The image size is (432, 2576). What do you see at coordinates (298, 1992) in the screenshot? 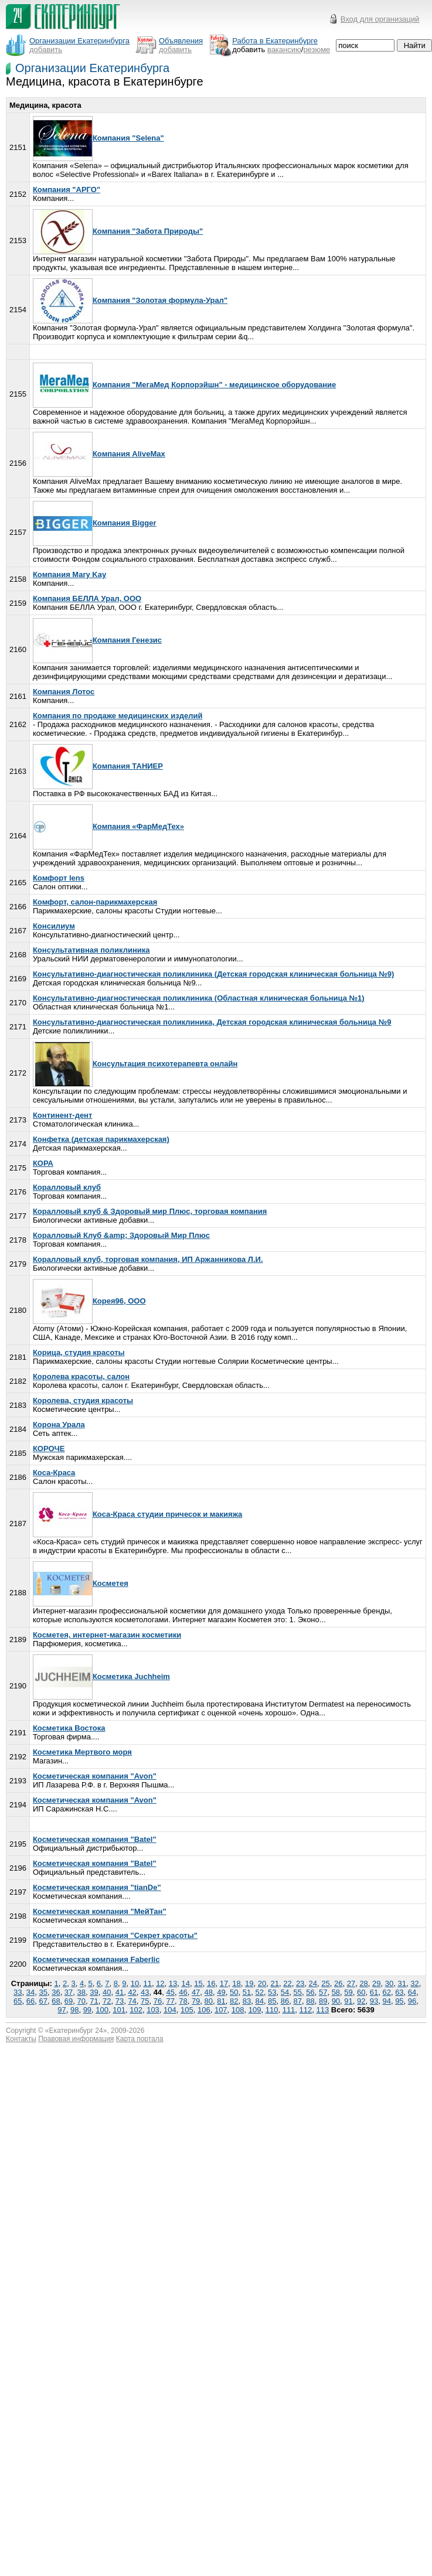
I see `55` at bounding box center [298, 1992].